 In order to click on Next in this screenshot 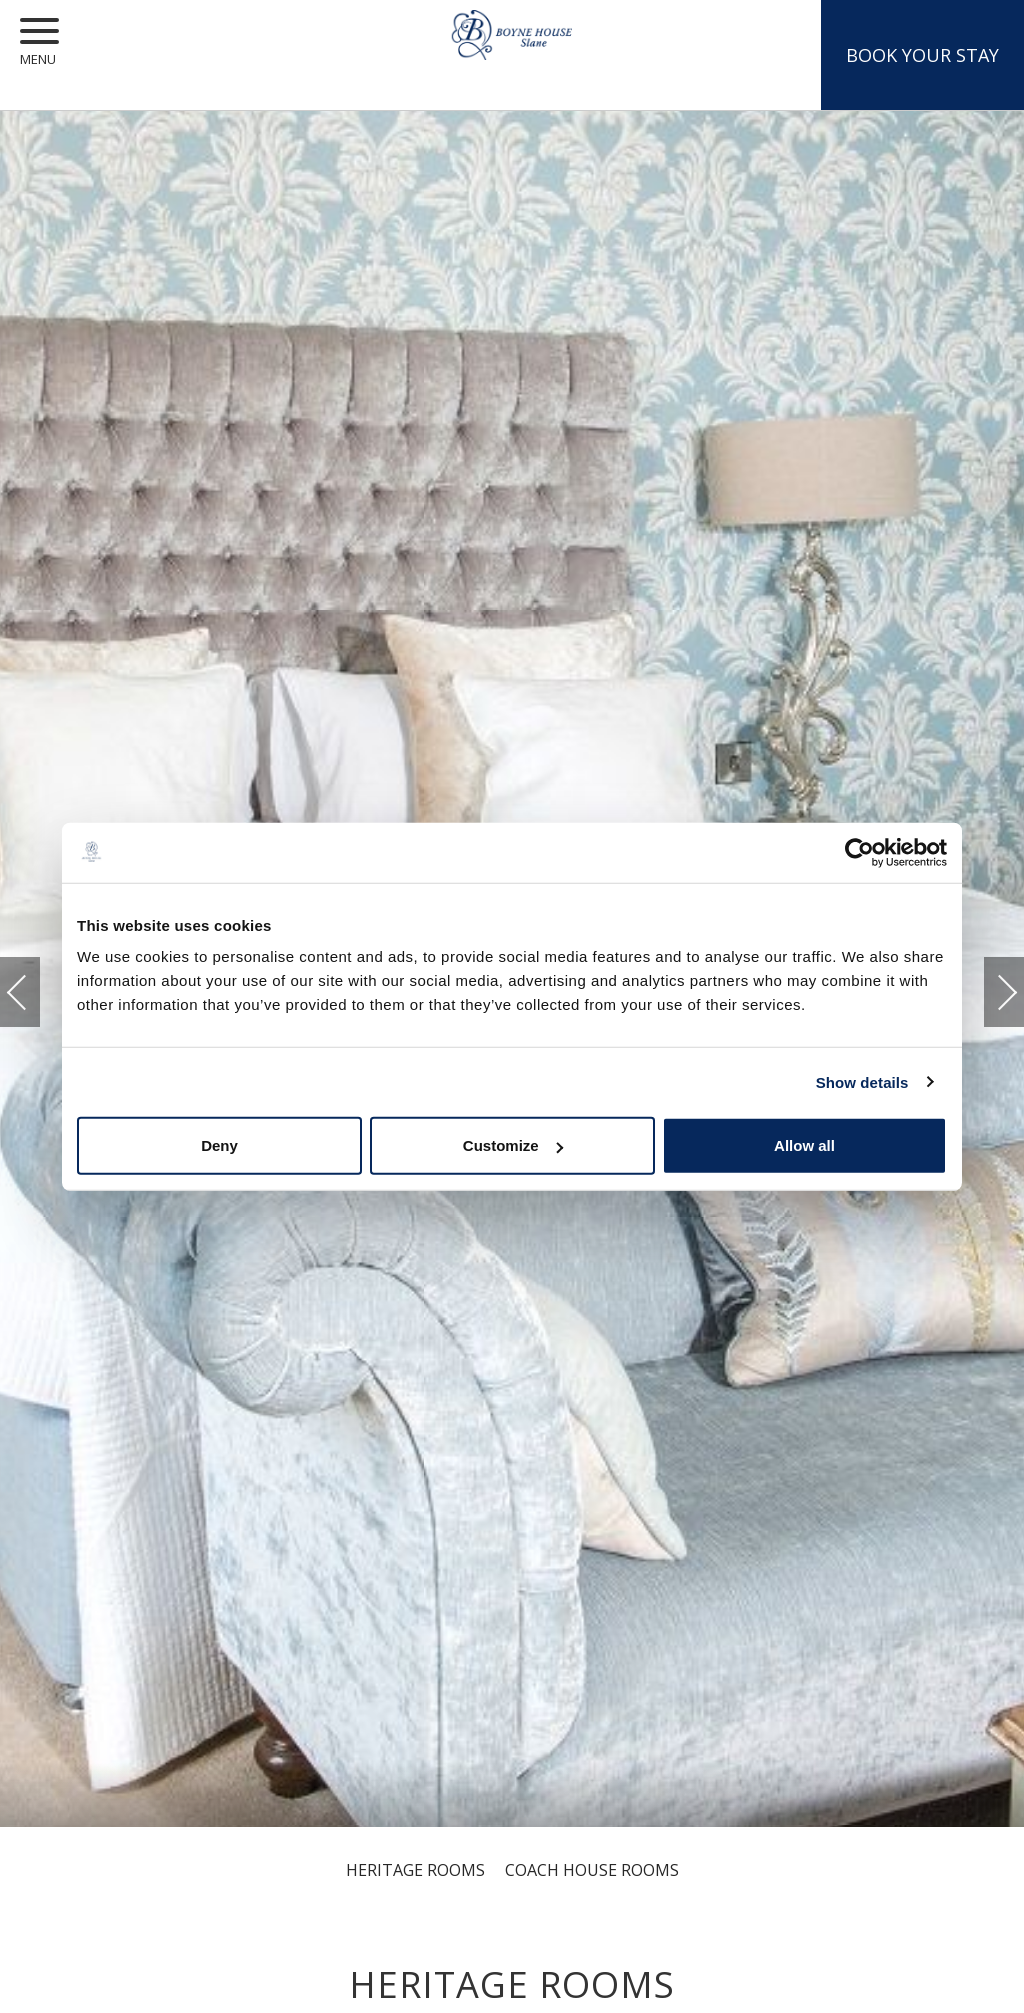, I will do `click(987, 982)`.